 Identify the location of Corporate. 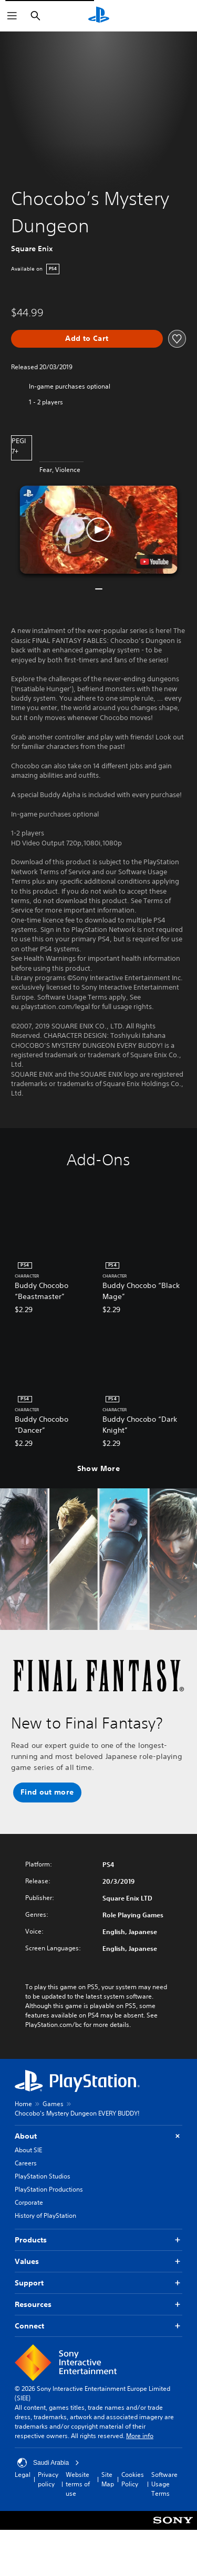
(29, 2202).